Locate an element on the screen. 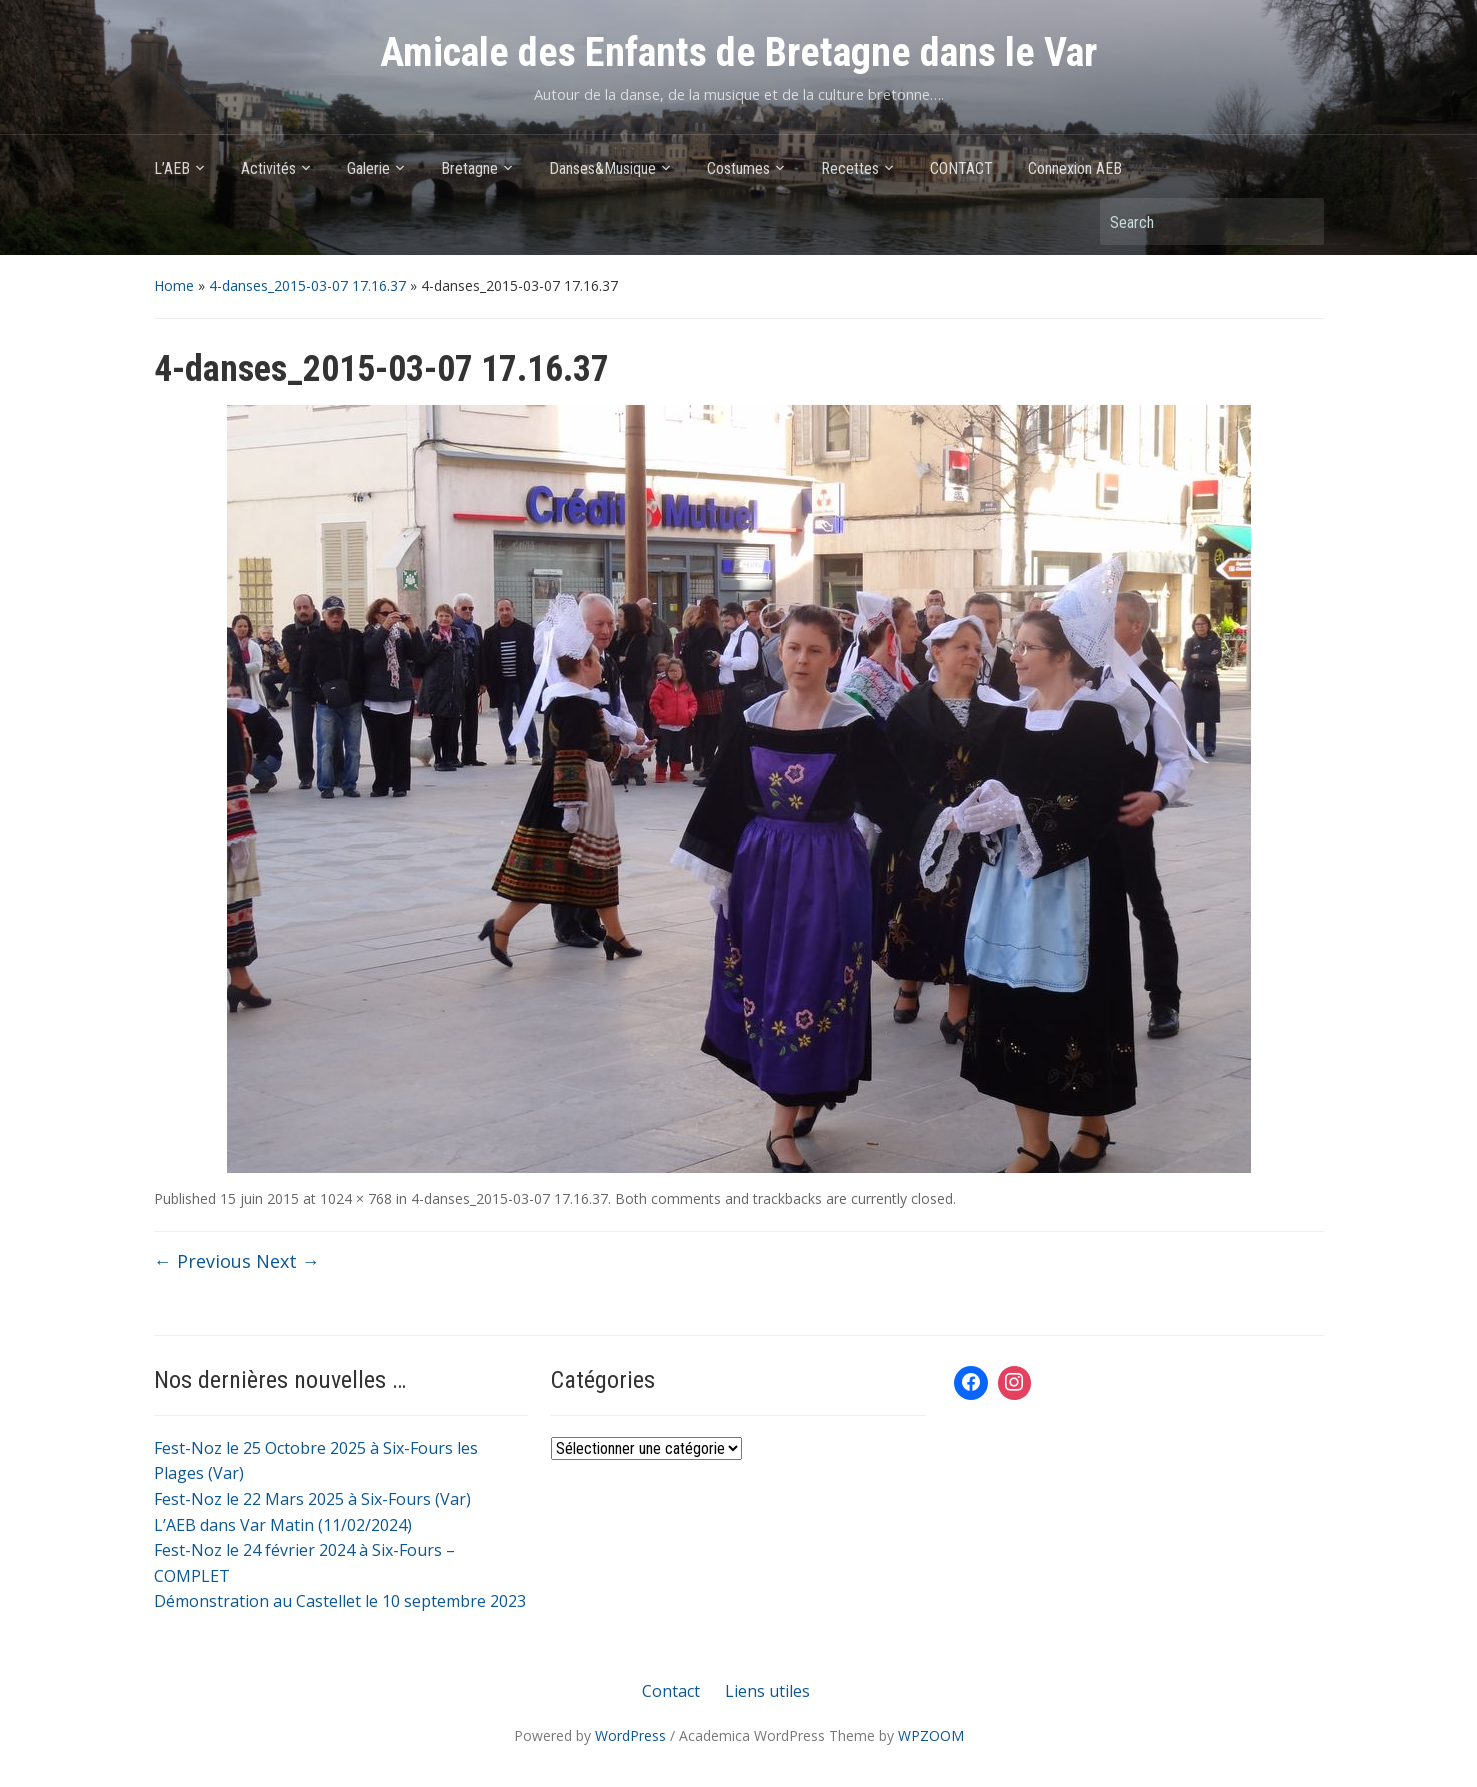  Fest-Noz le 22 Mars 2025 à Six-Fours (Var) is located at coordinates (312, 1499).